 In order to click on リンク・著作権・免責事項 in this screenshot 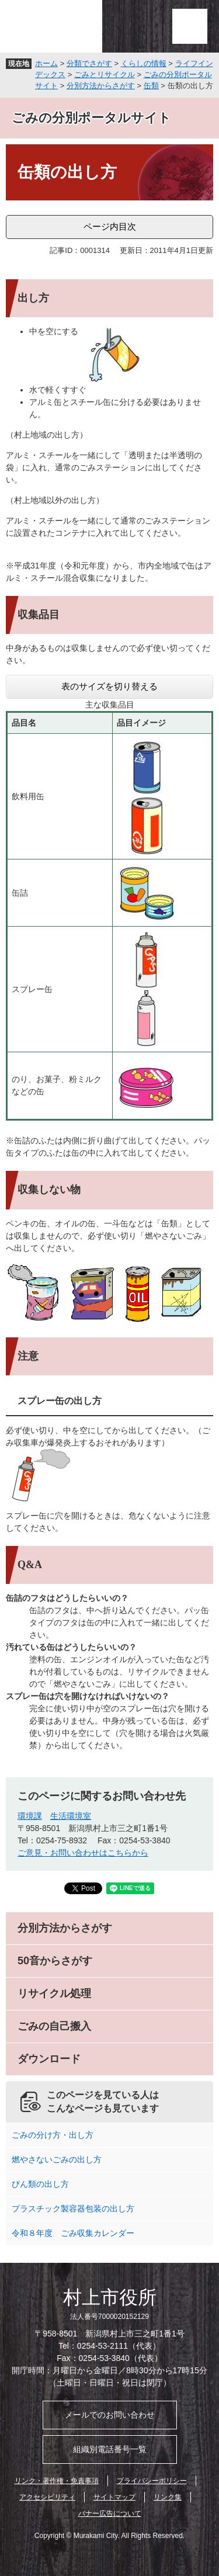, I will do `click(57, 2481)`.